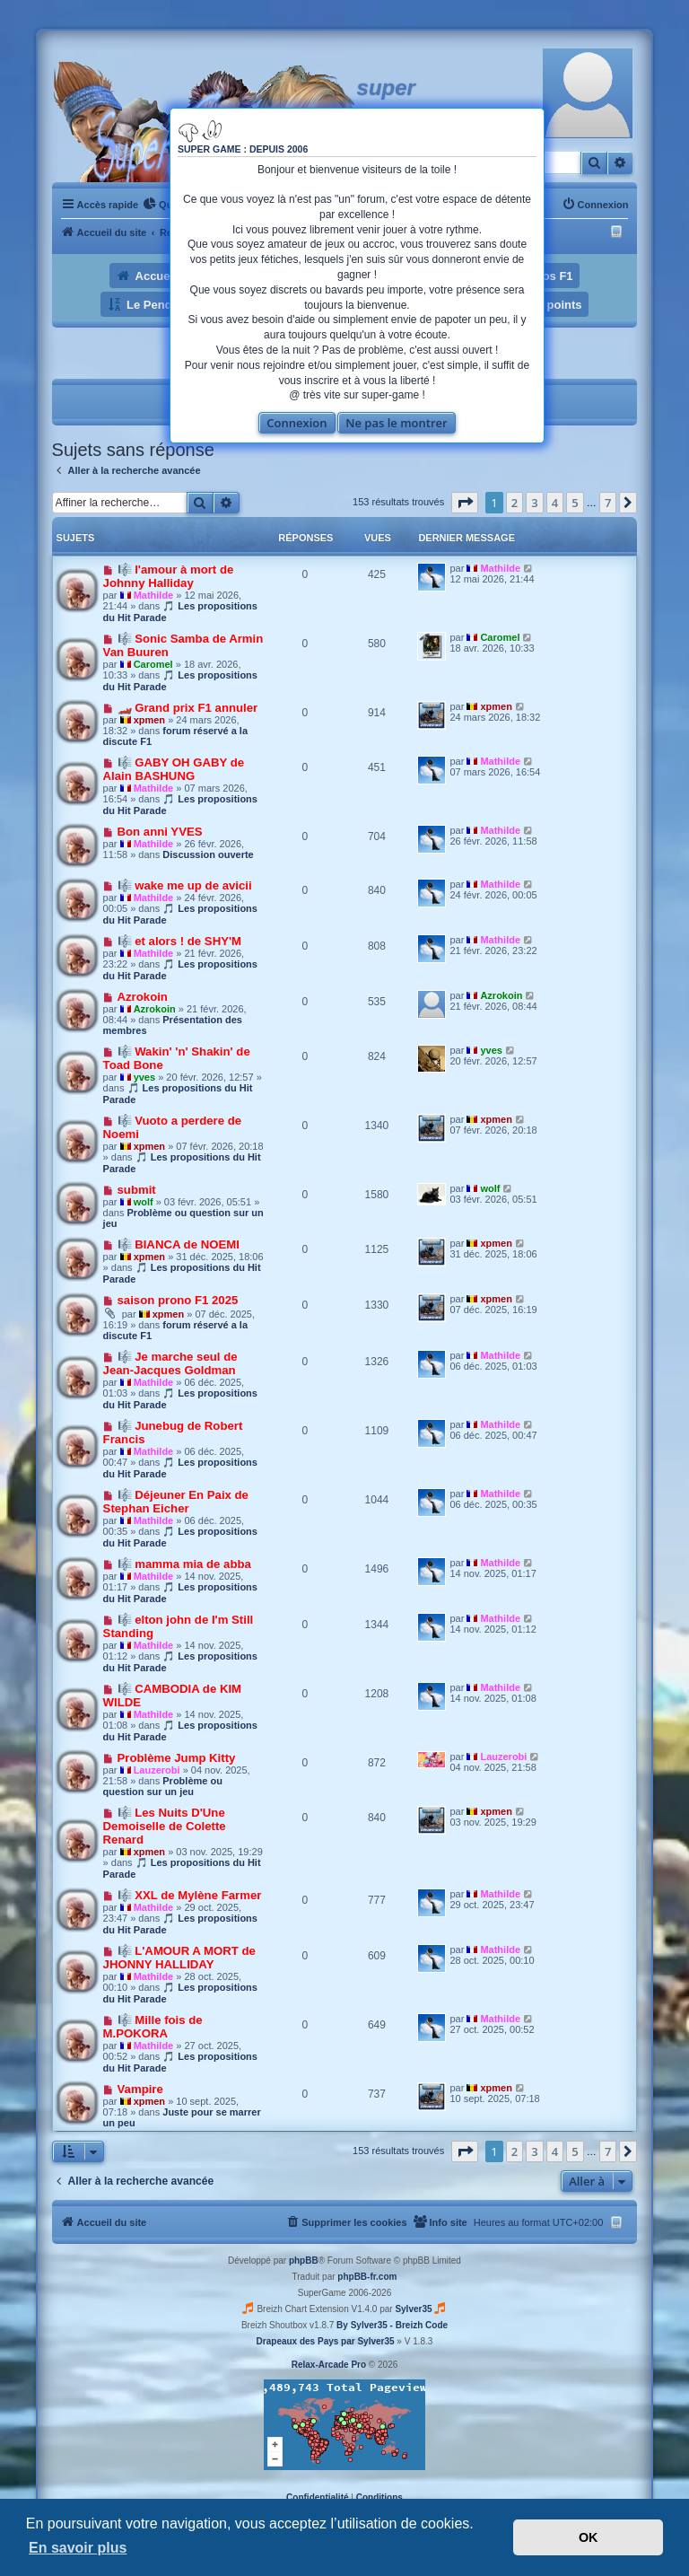  What do you see at coordinates (160, 831) in the screenshot?
I see `Bon anni YVES` at bounding box center [160, 831].